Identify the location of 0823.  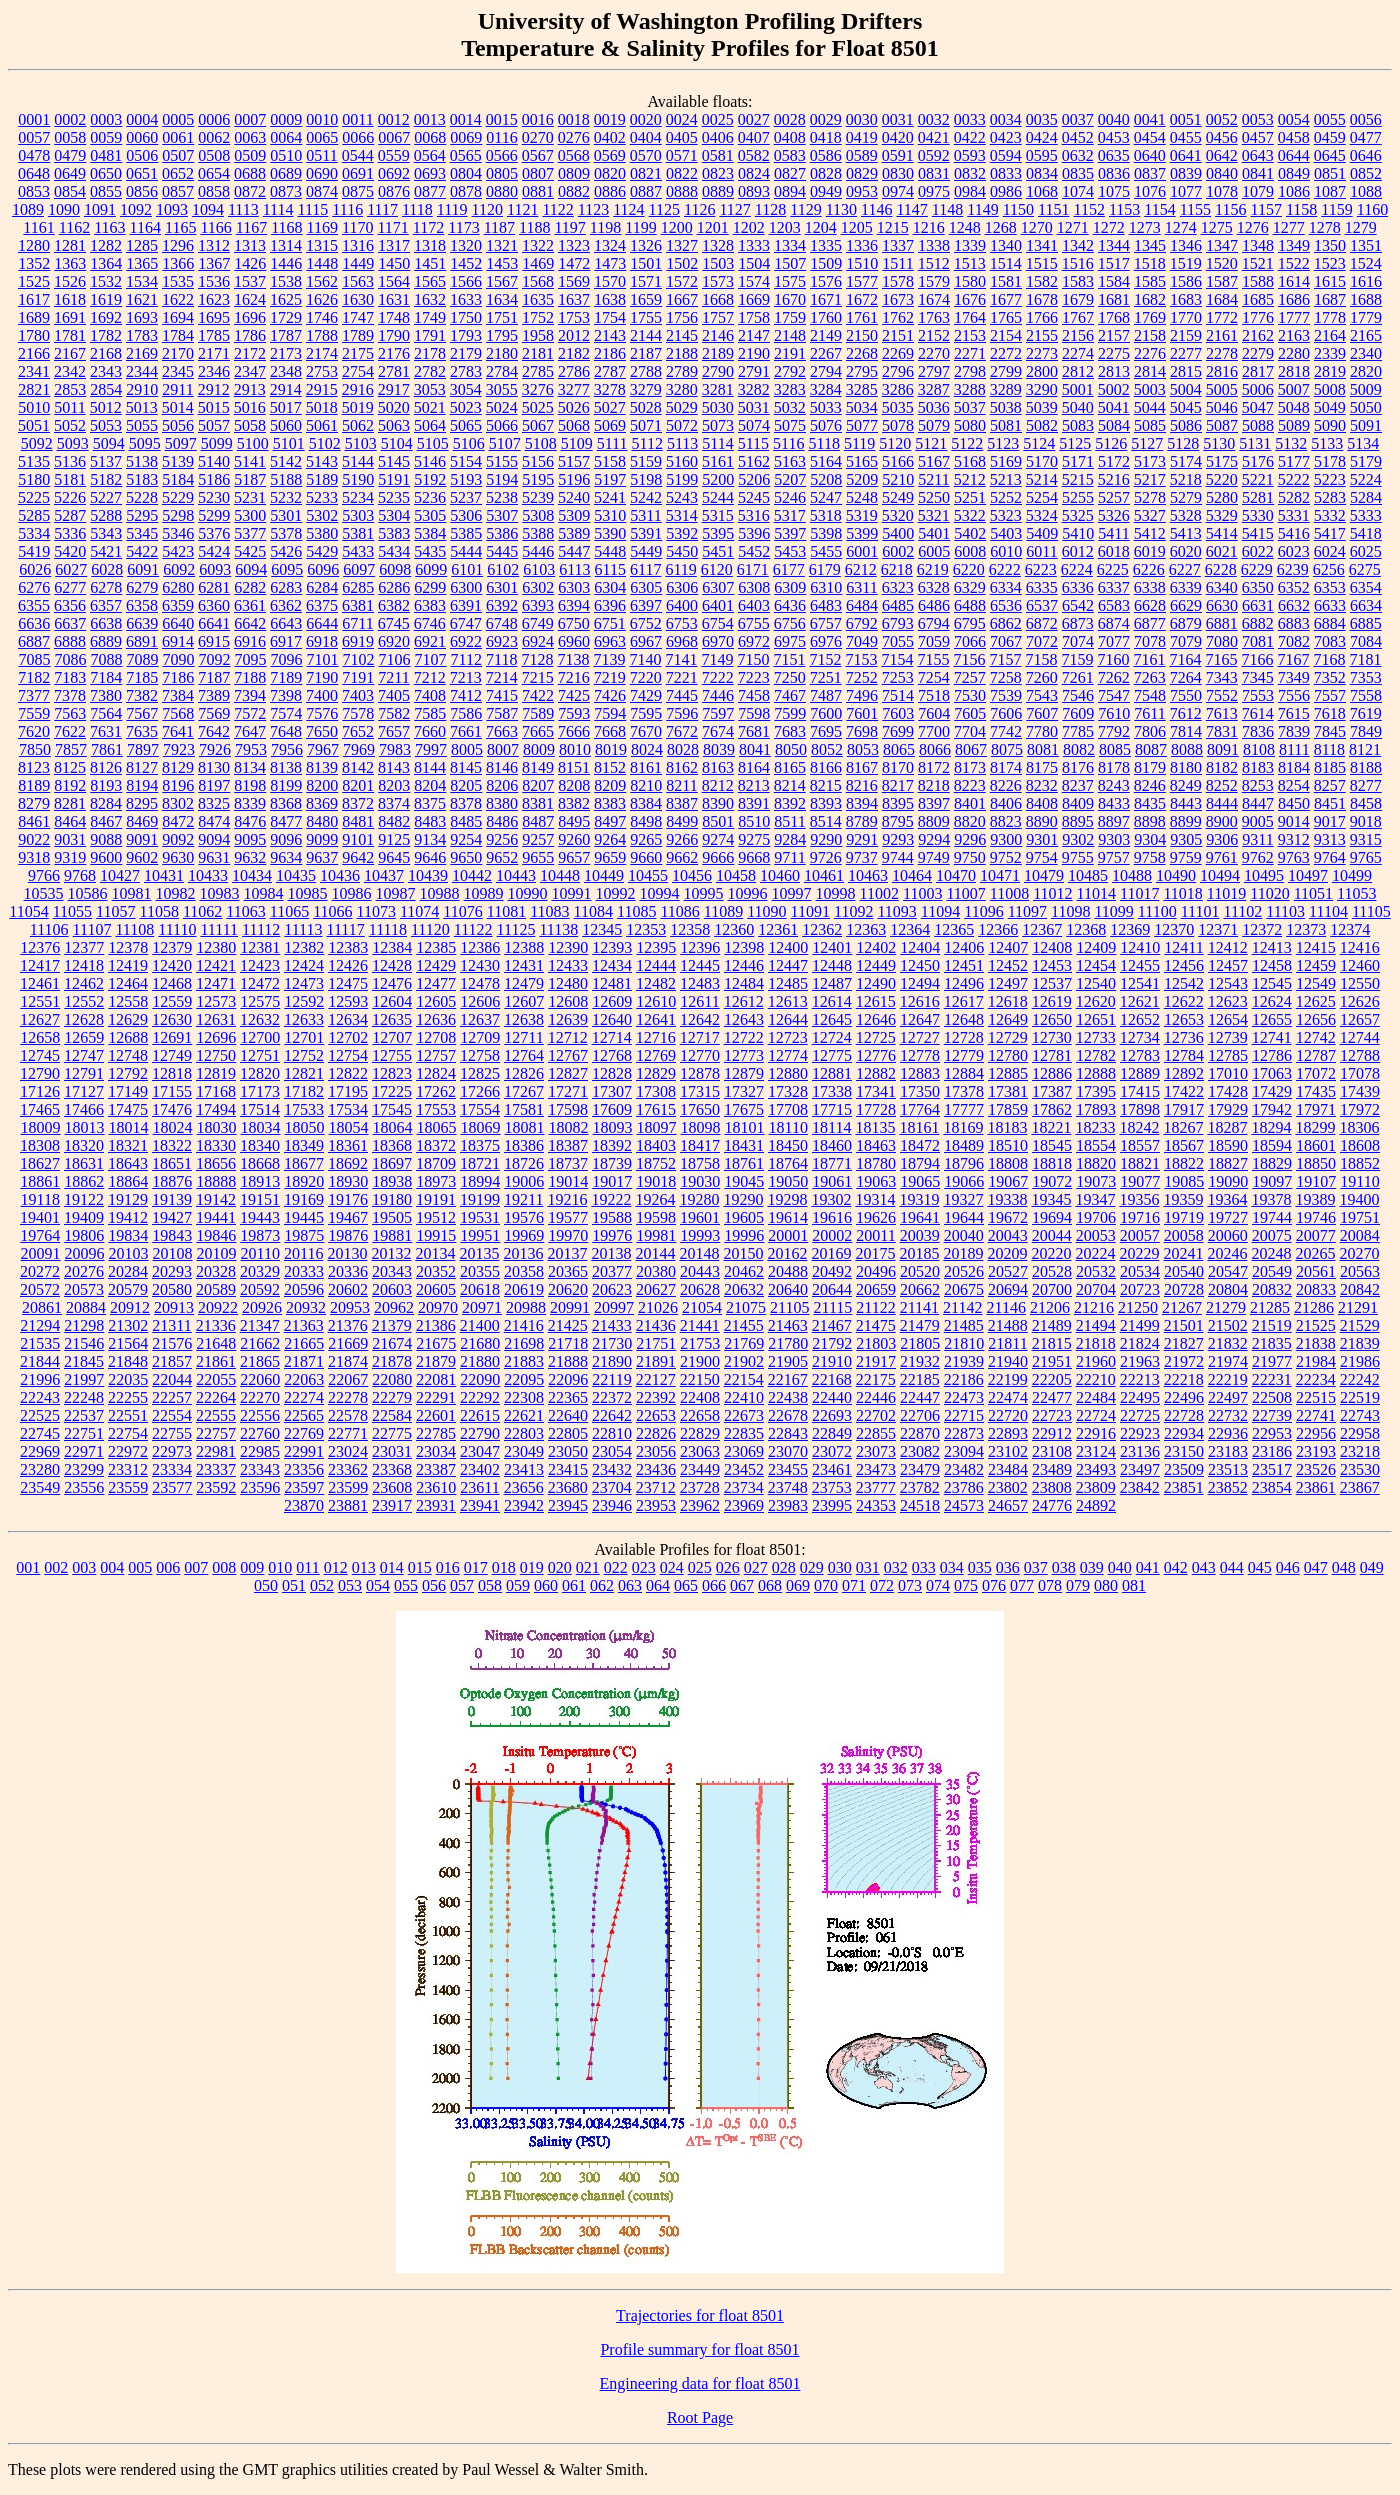
(718, 173).